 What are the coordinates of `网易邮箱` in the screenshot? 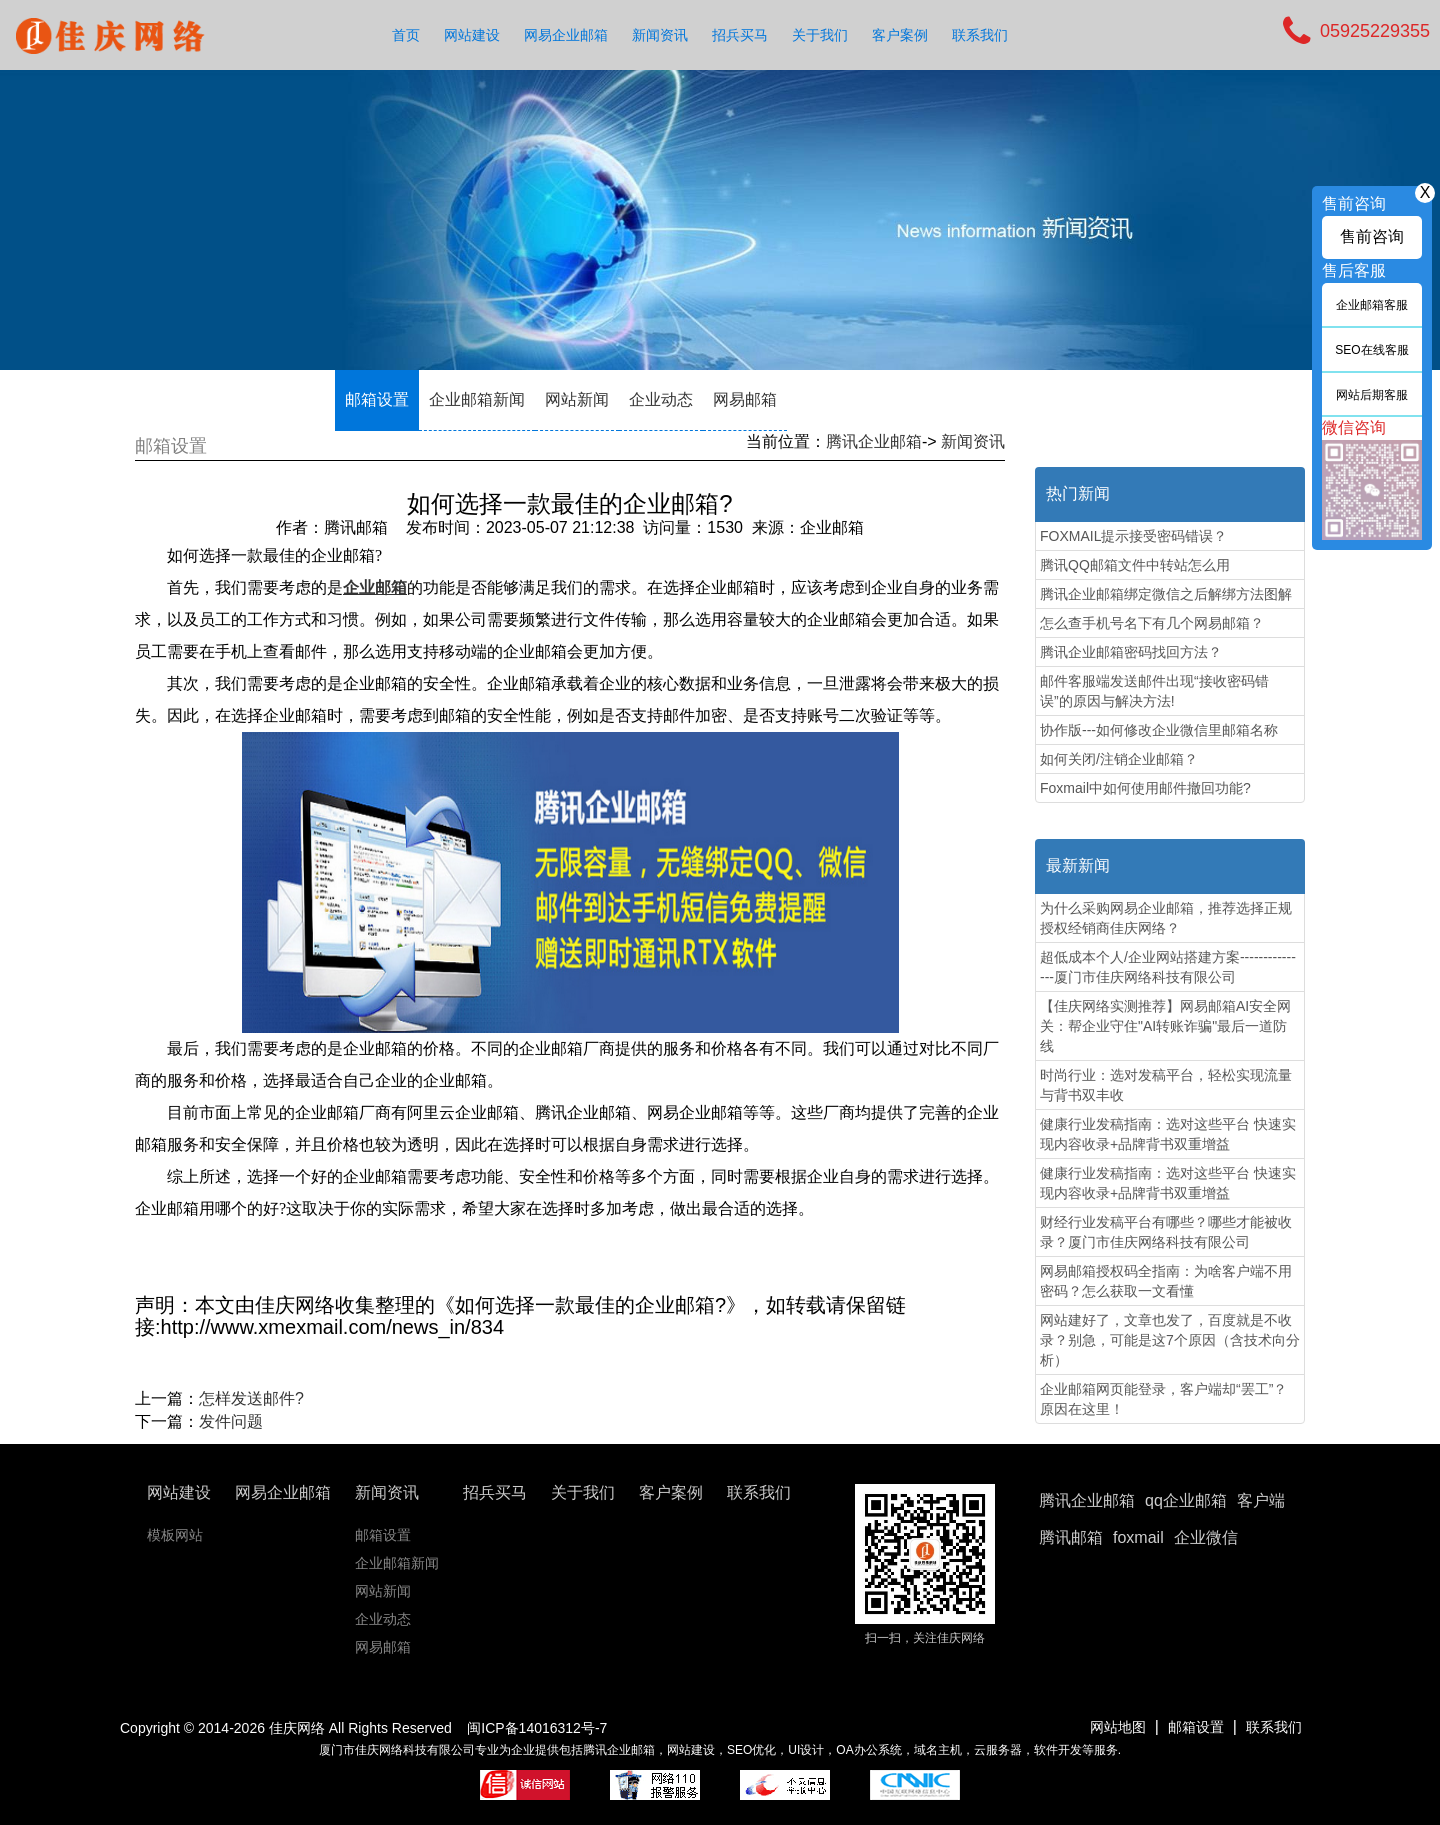 It's located at (745, 399).